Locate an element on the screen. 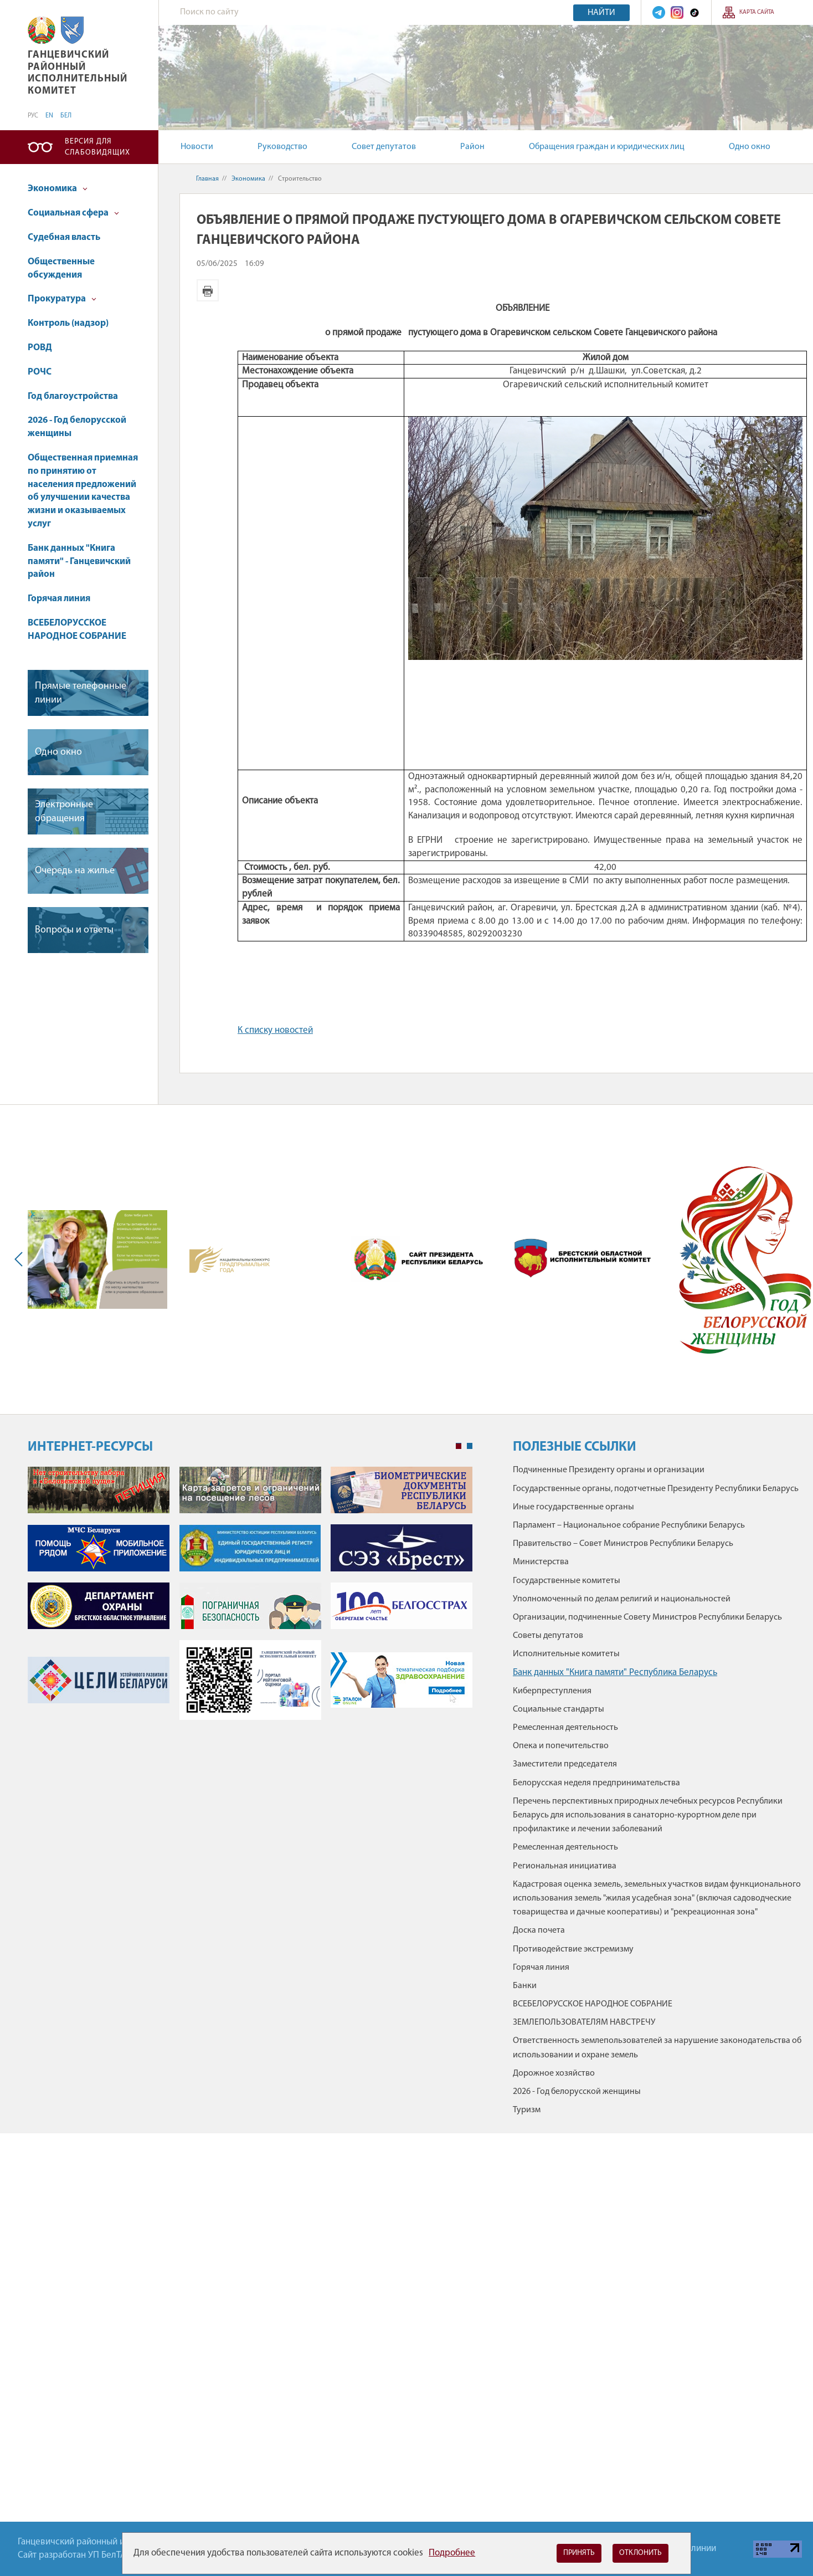 The image size is (813, 2576). РУС is located at coordinates (33, 115).